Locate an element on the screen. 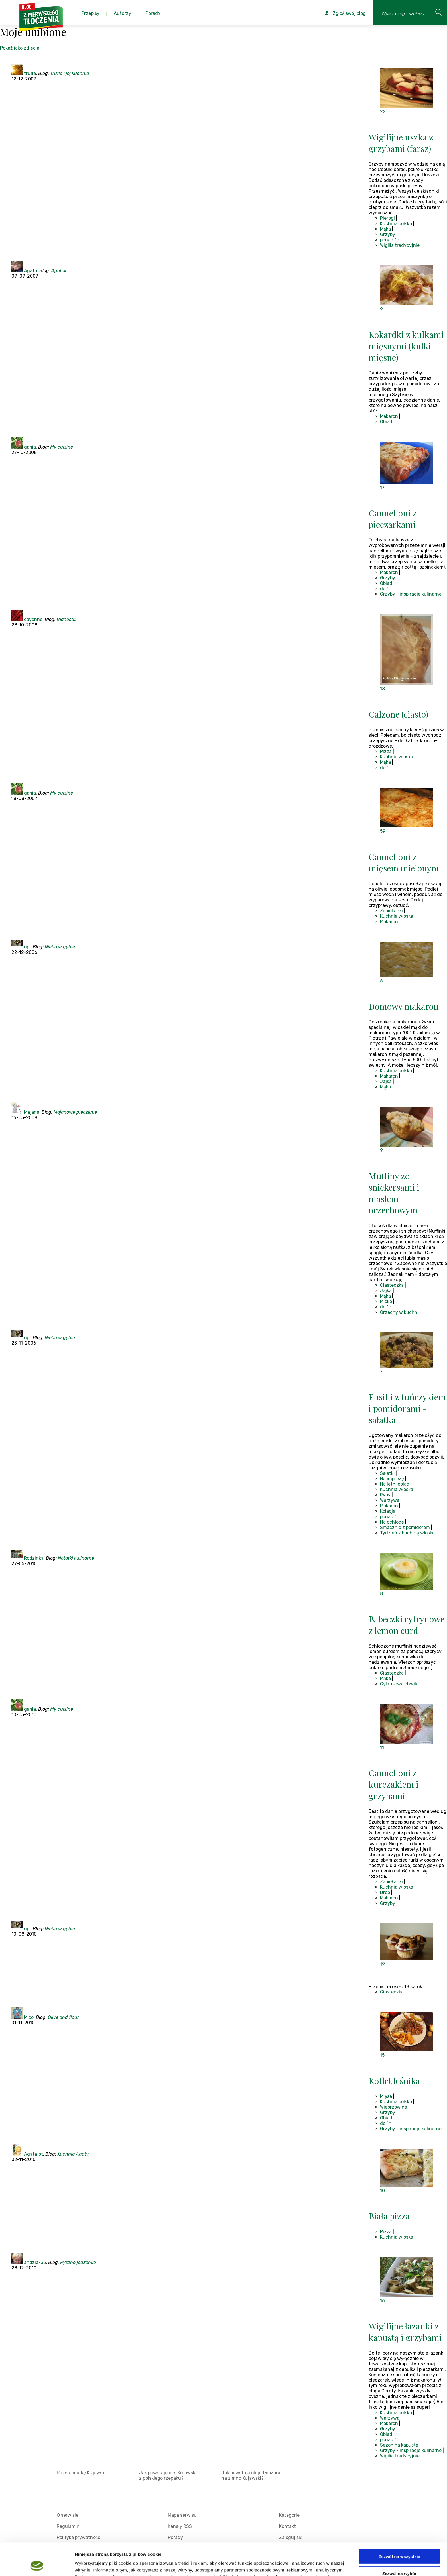 The image size is (447, 2576). Kuchnia polska is located at coordinates (396, 223).